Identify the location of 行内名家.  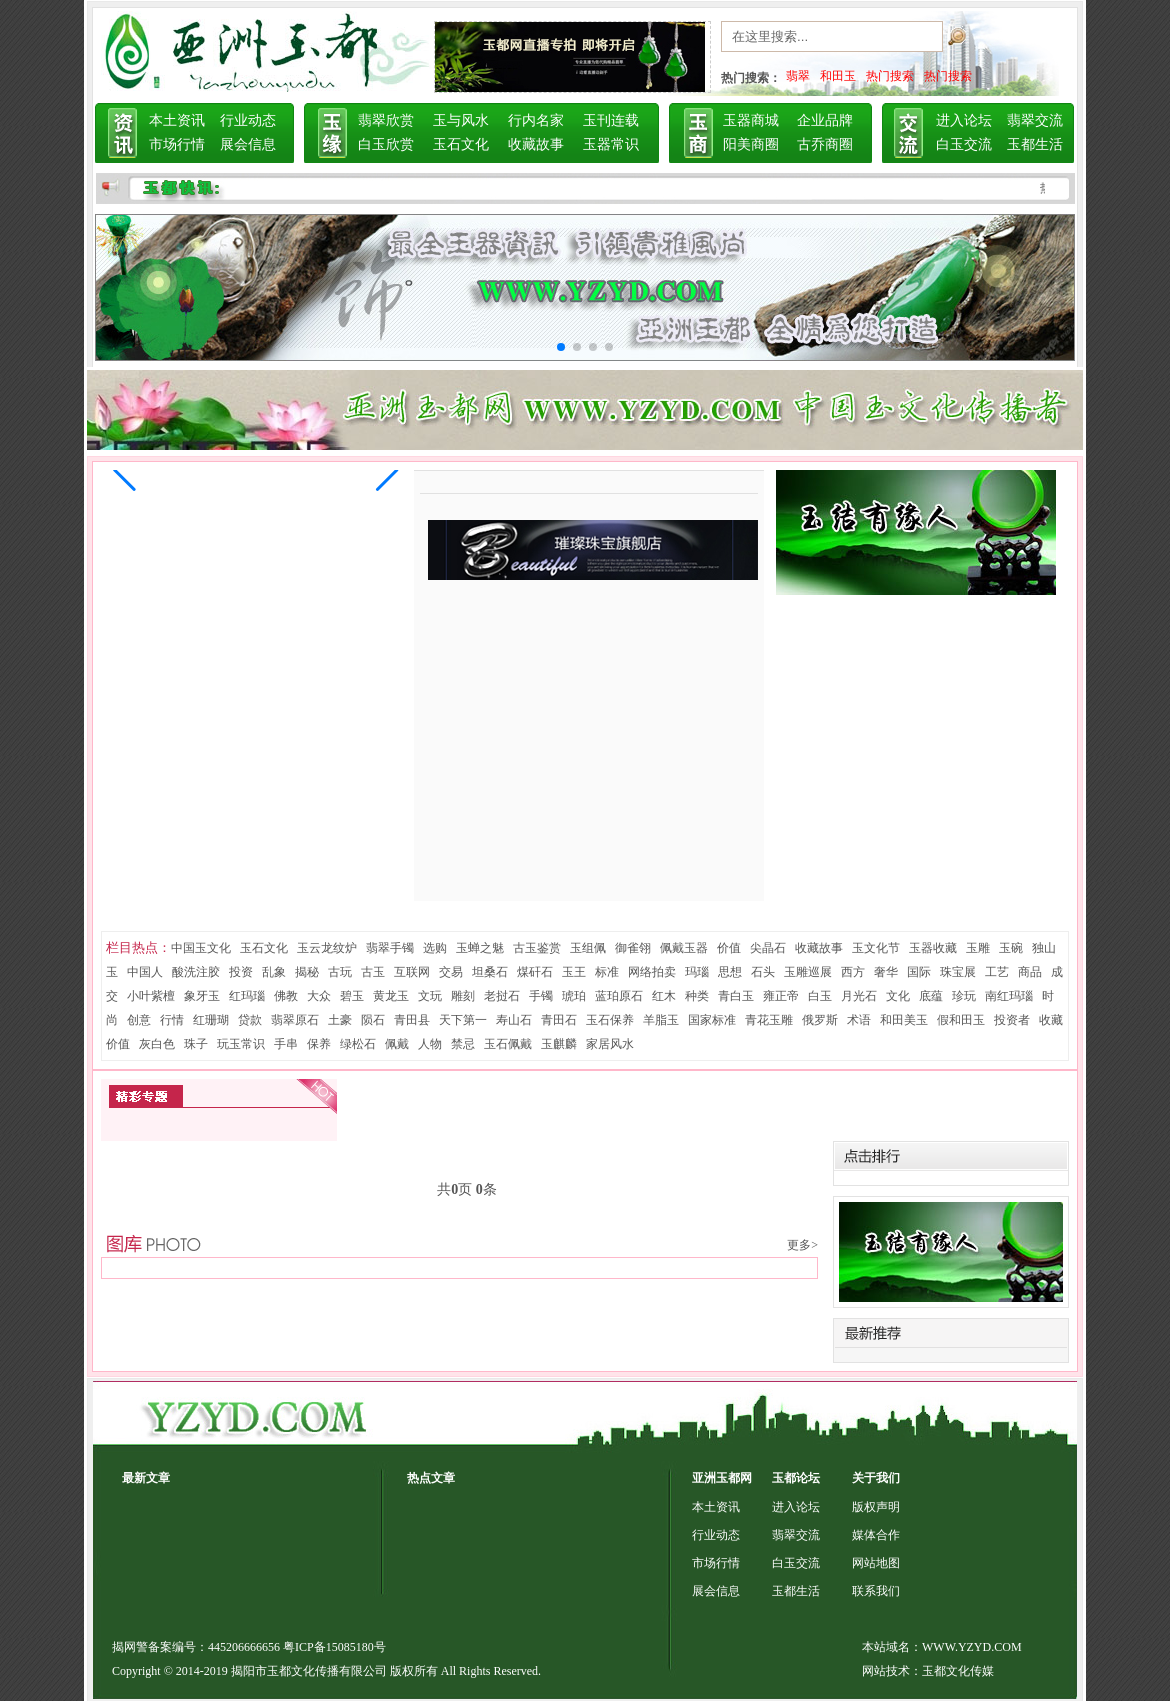
(536, 120).